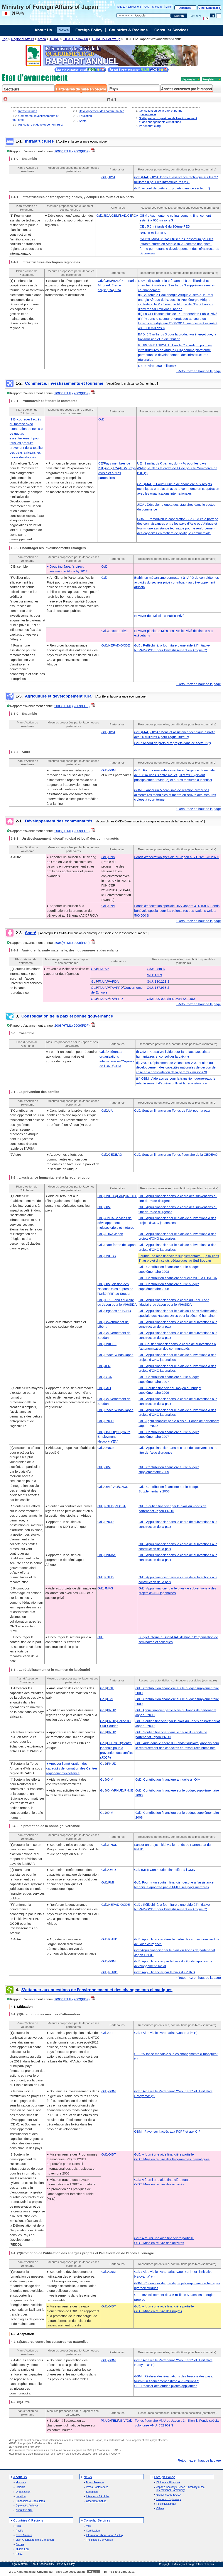  I want to click on FAAPPD, so click(116, 987).